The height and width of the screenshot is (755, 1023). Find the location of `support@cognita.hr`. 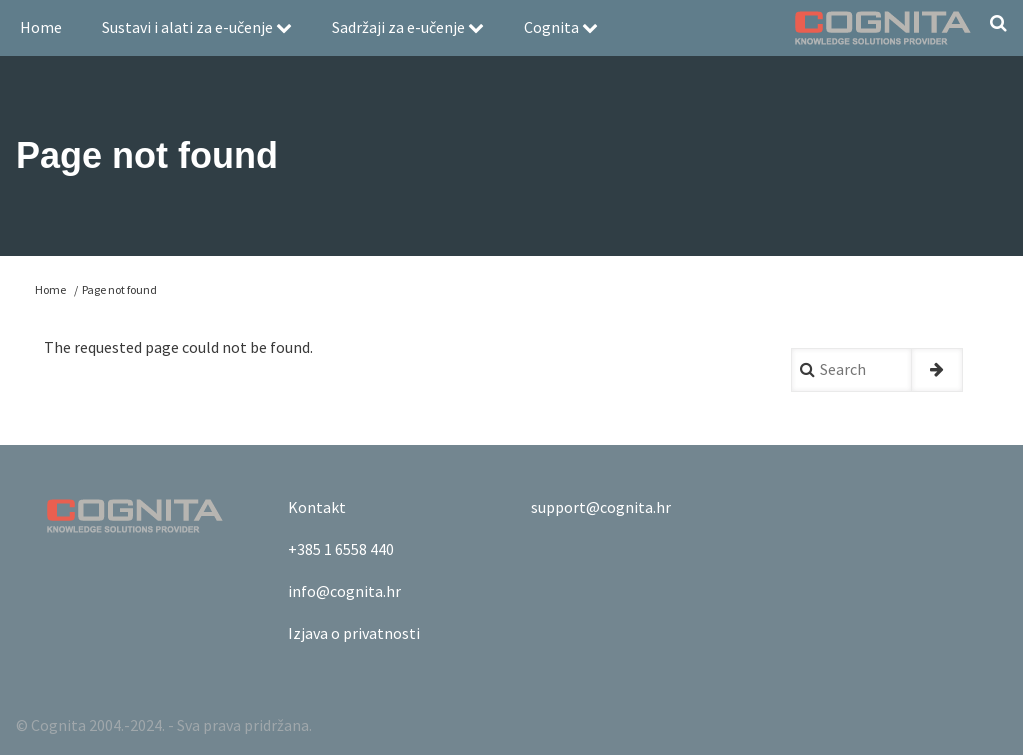

support@cognita.hr is located at coordinates (601, 507).